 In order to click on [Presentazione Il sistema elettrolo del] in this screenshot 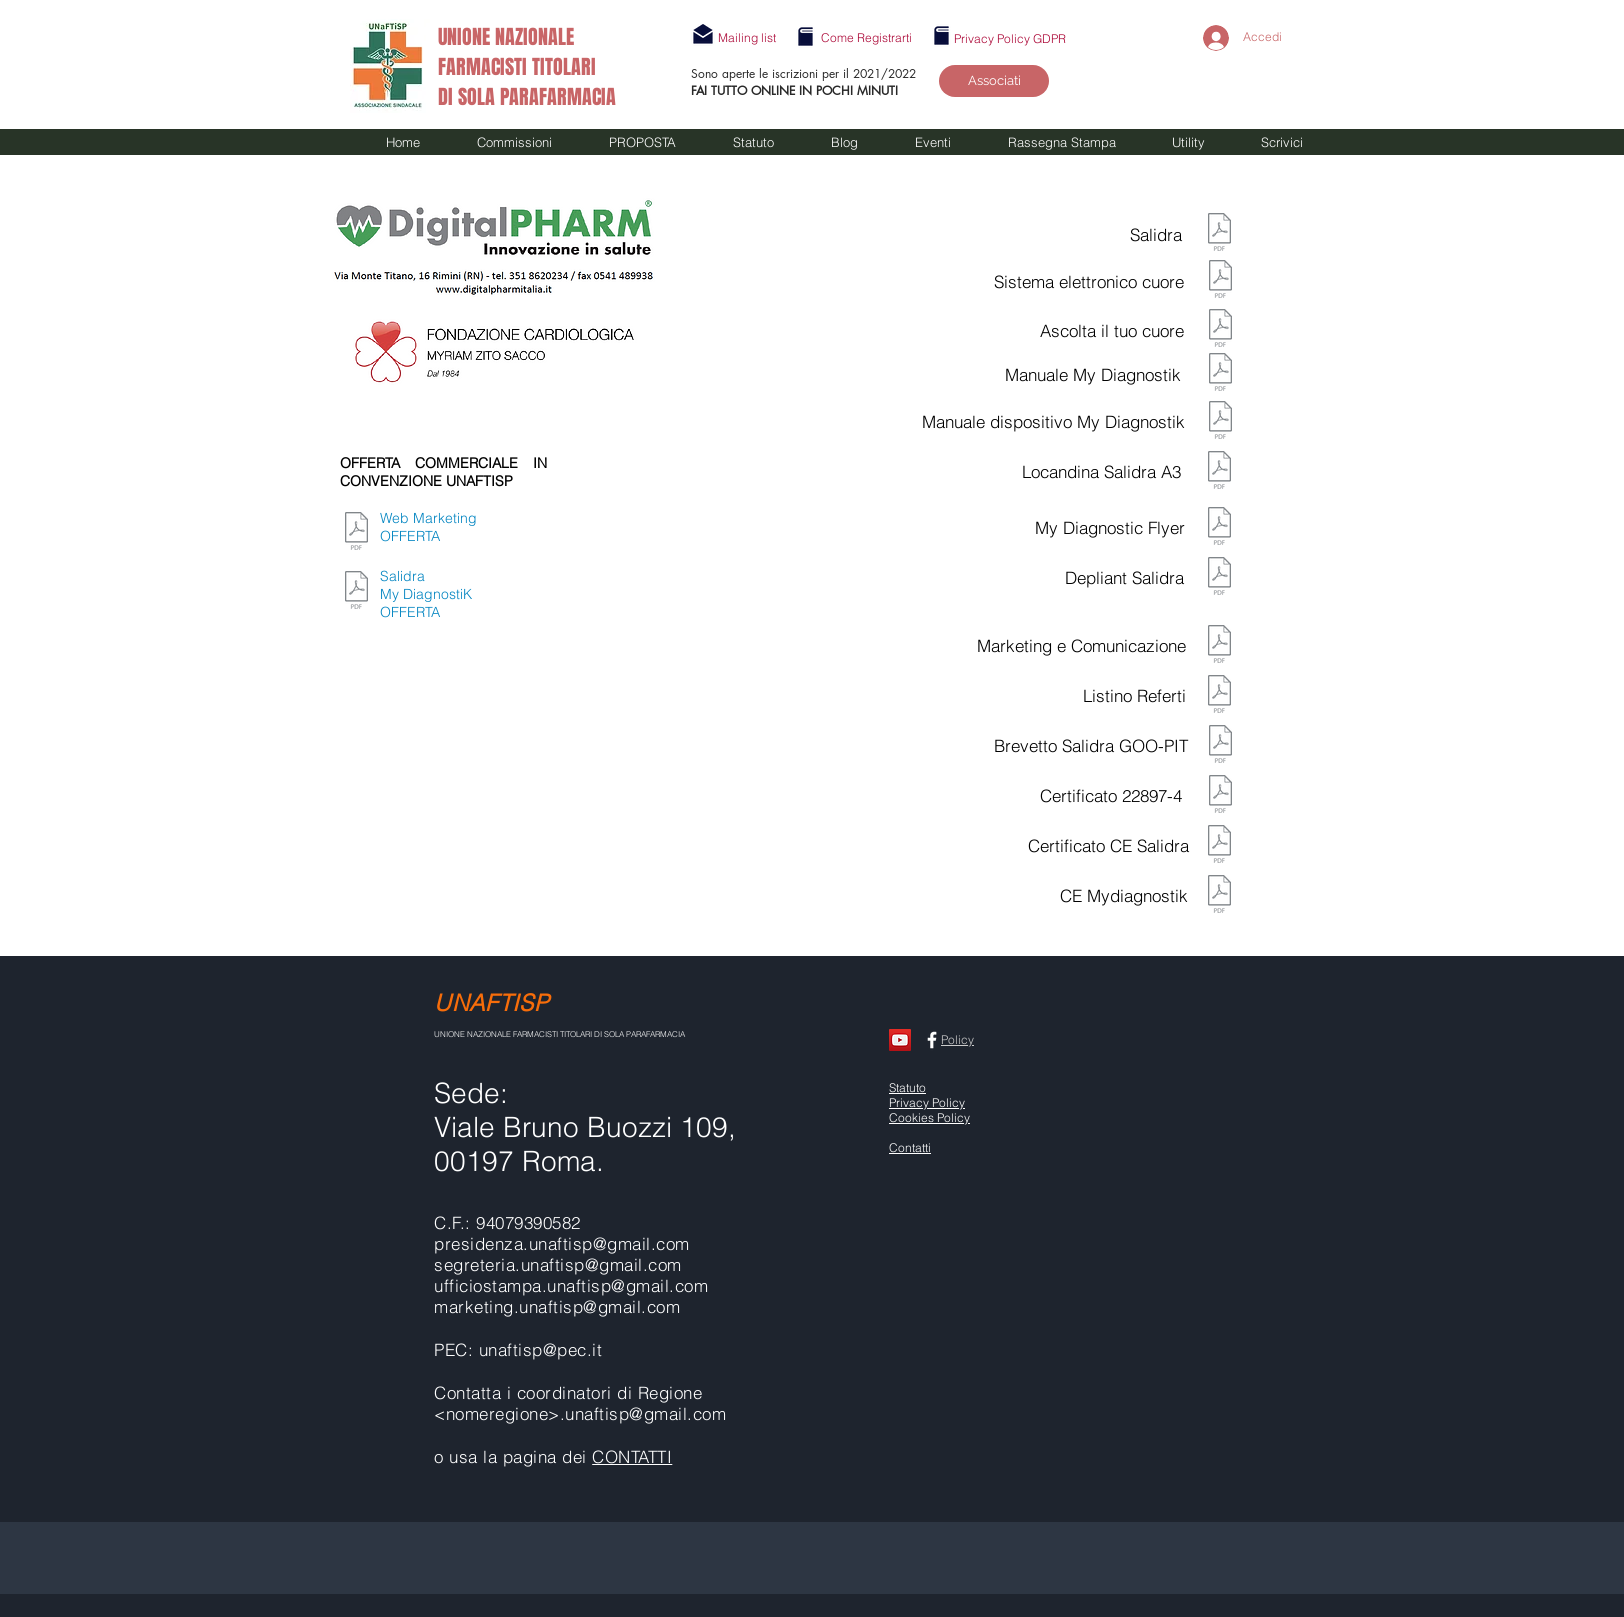, I will do `click(1220, 281)`.